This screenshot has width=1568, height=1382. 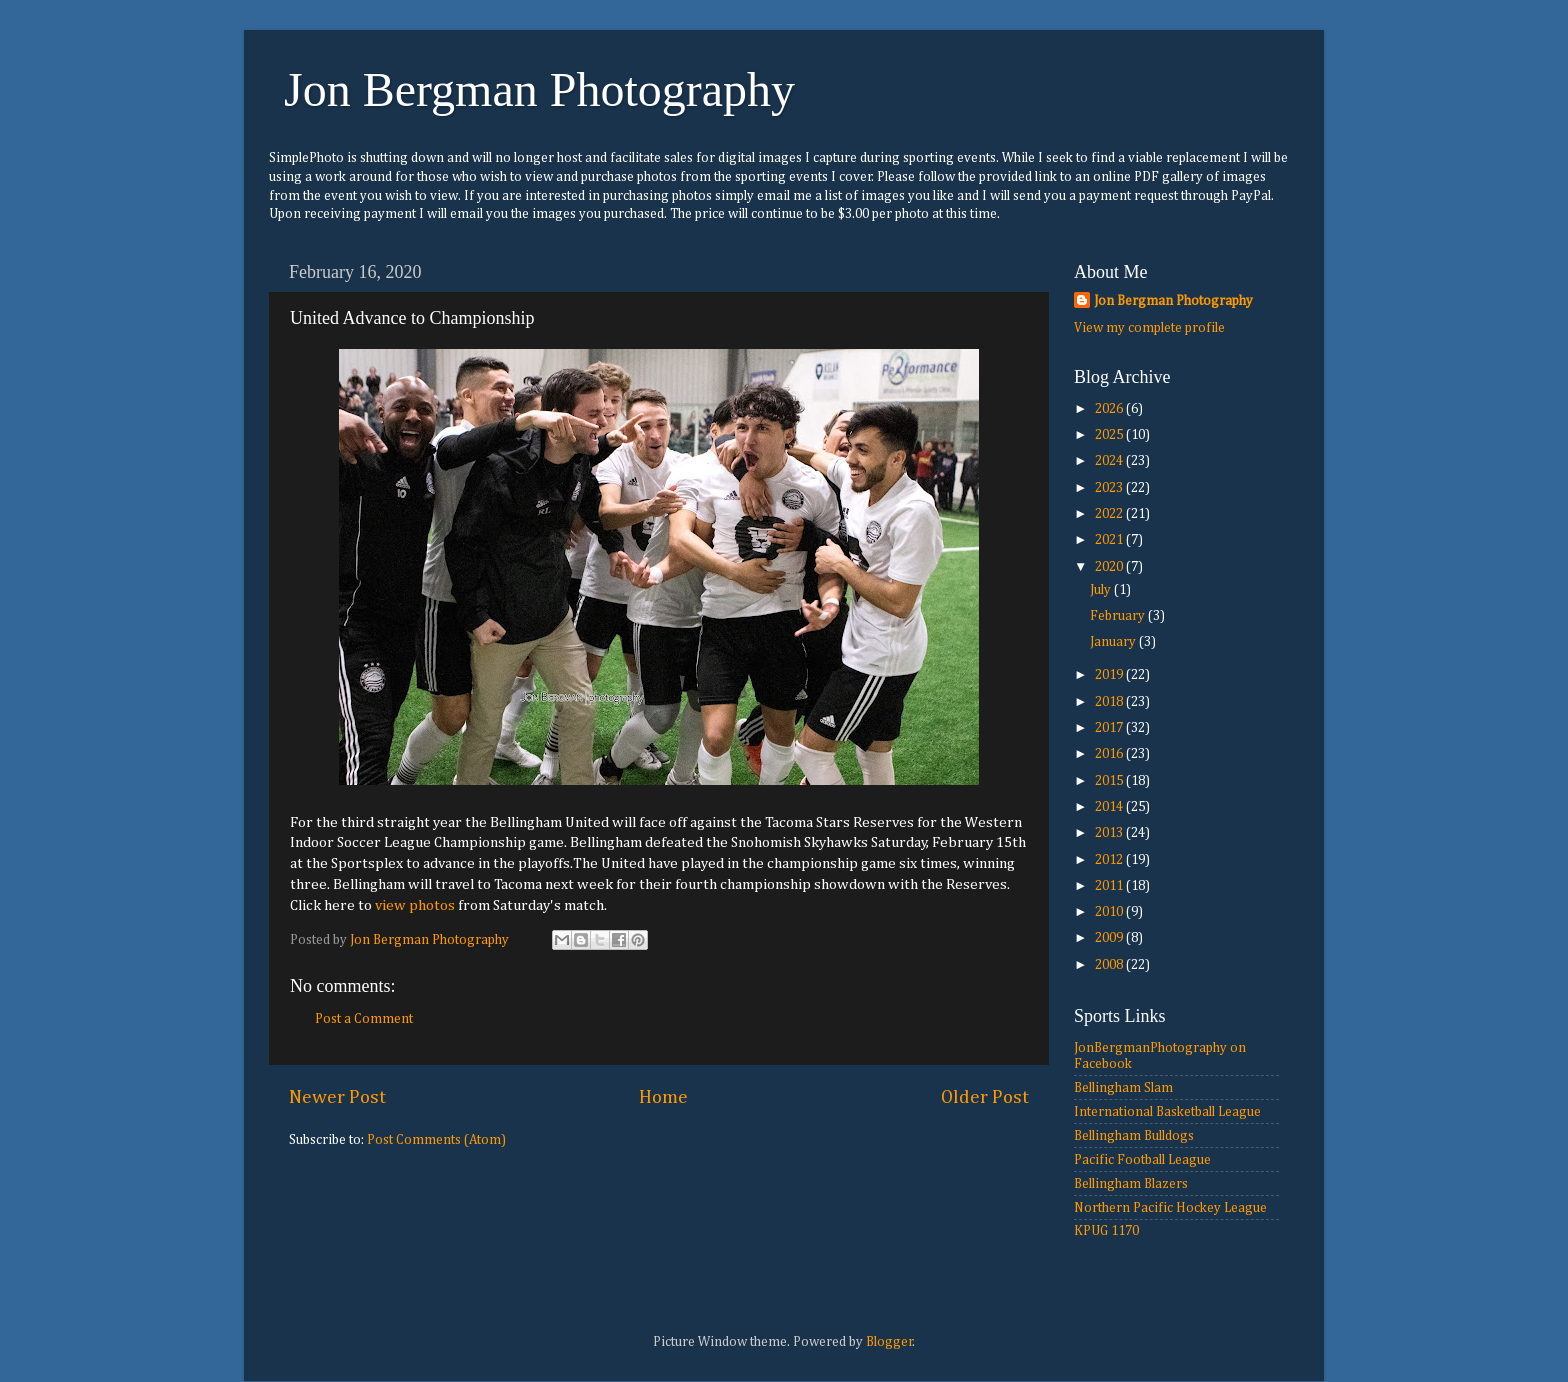 I want to click on Post Comments (Atom), so click(x=436, y=1140).